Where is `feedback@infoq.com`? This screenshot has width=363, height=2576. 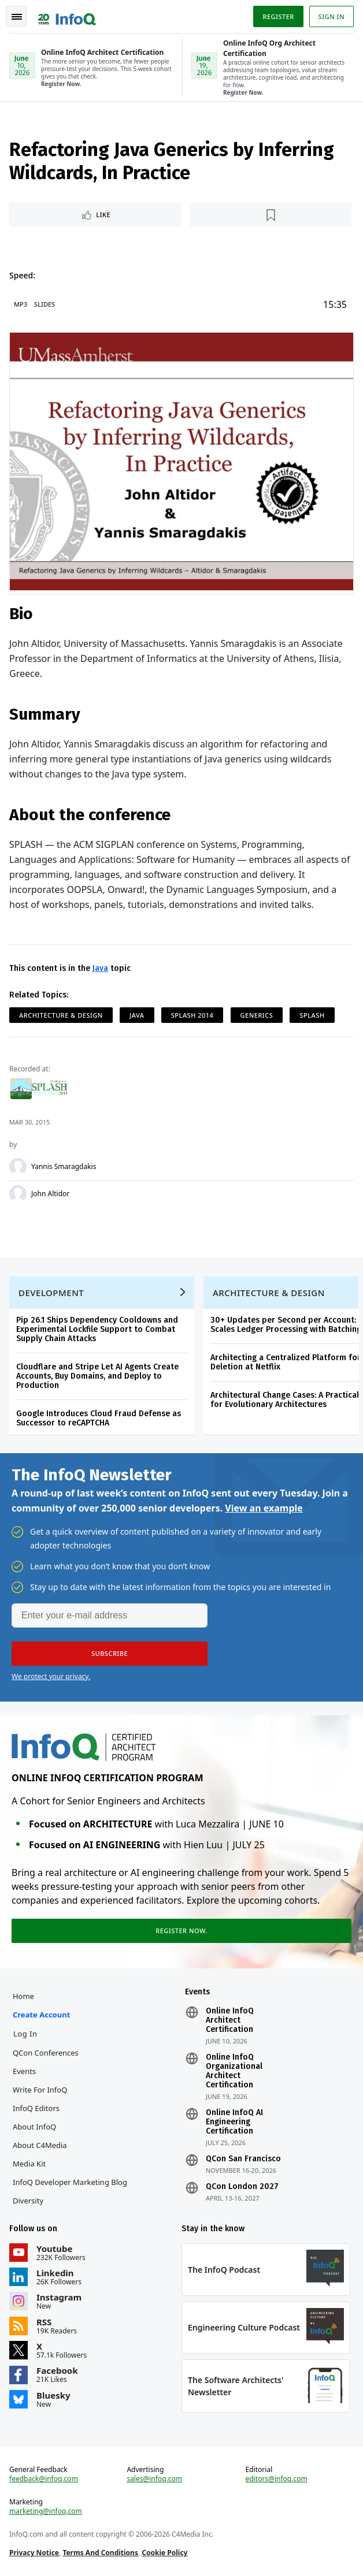
feedback@infoq.com is located at coordinates (43, 2479).